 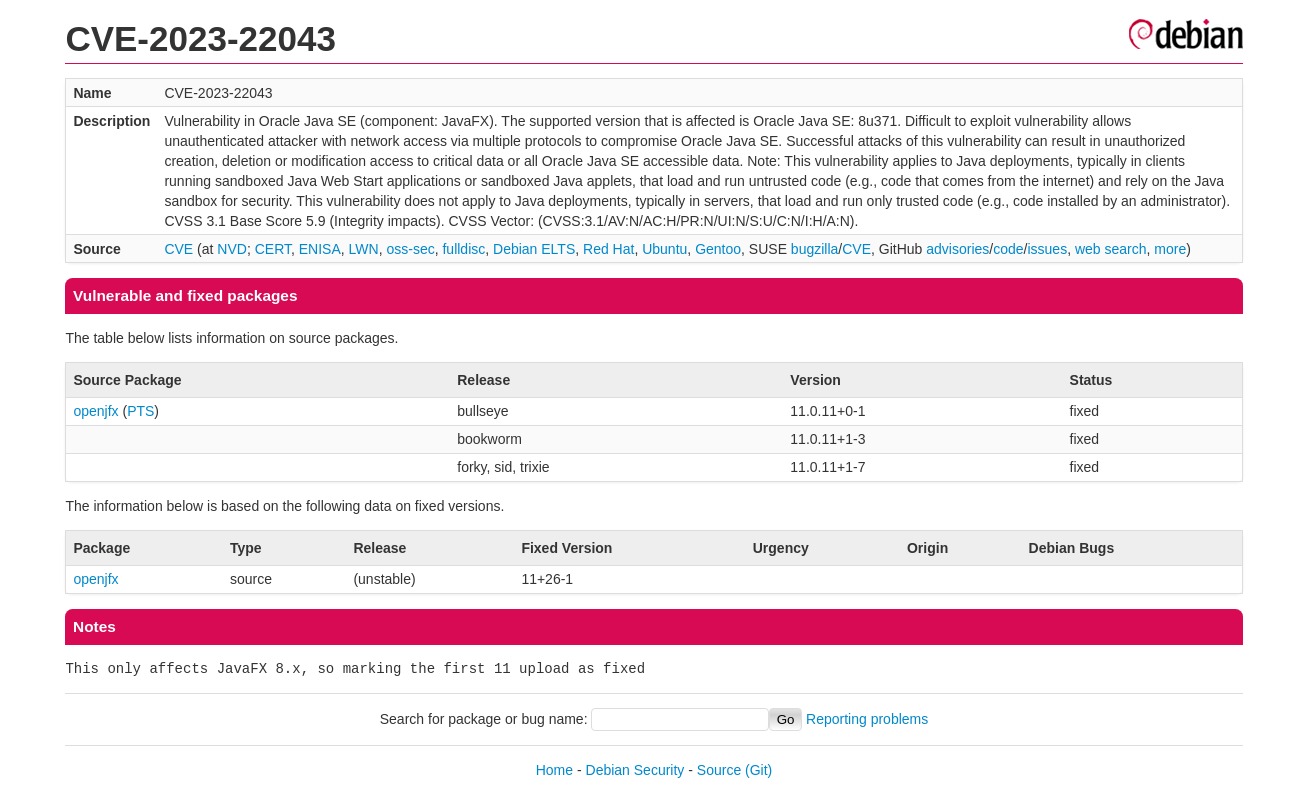 What do you see at coordinates (719, 770) in the screenshot?
I see `Source` at bounding box center [719, 770].